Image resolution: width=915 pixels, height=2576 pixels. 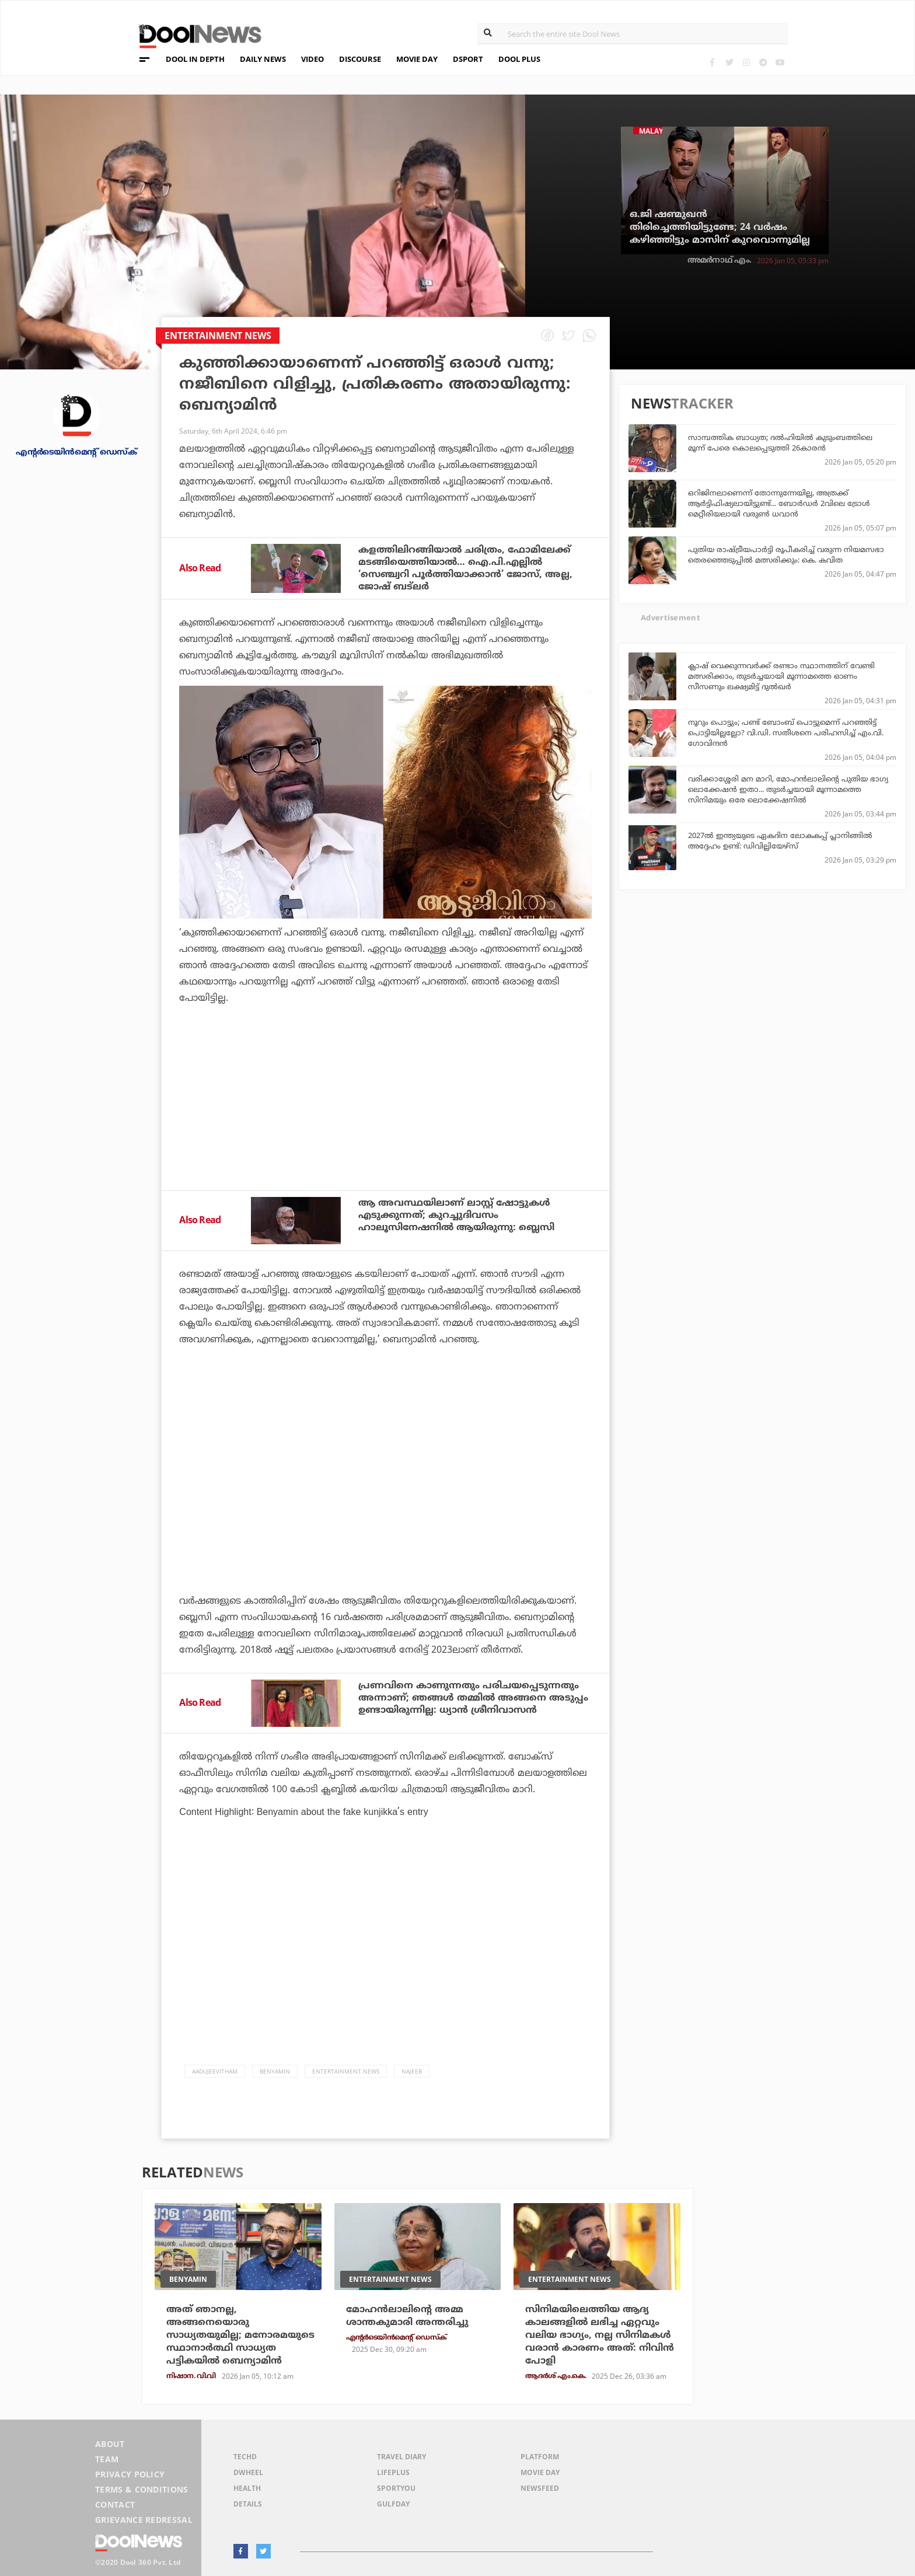 What do you see at coordinates (786, 554) in the screenshot?
I see `പുതിയ രാഷ്ട്രീയപാര്‍ട്ടി രൂപീകരിച്ച് വരുന്ന നിയമസഭാ തെരഞ്ഞെടുപ്പില്‍ മത്സരിക്കും: കെ. കവിത` at bounding box center [786, 554].